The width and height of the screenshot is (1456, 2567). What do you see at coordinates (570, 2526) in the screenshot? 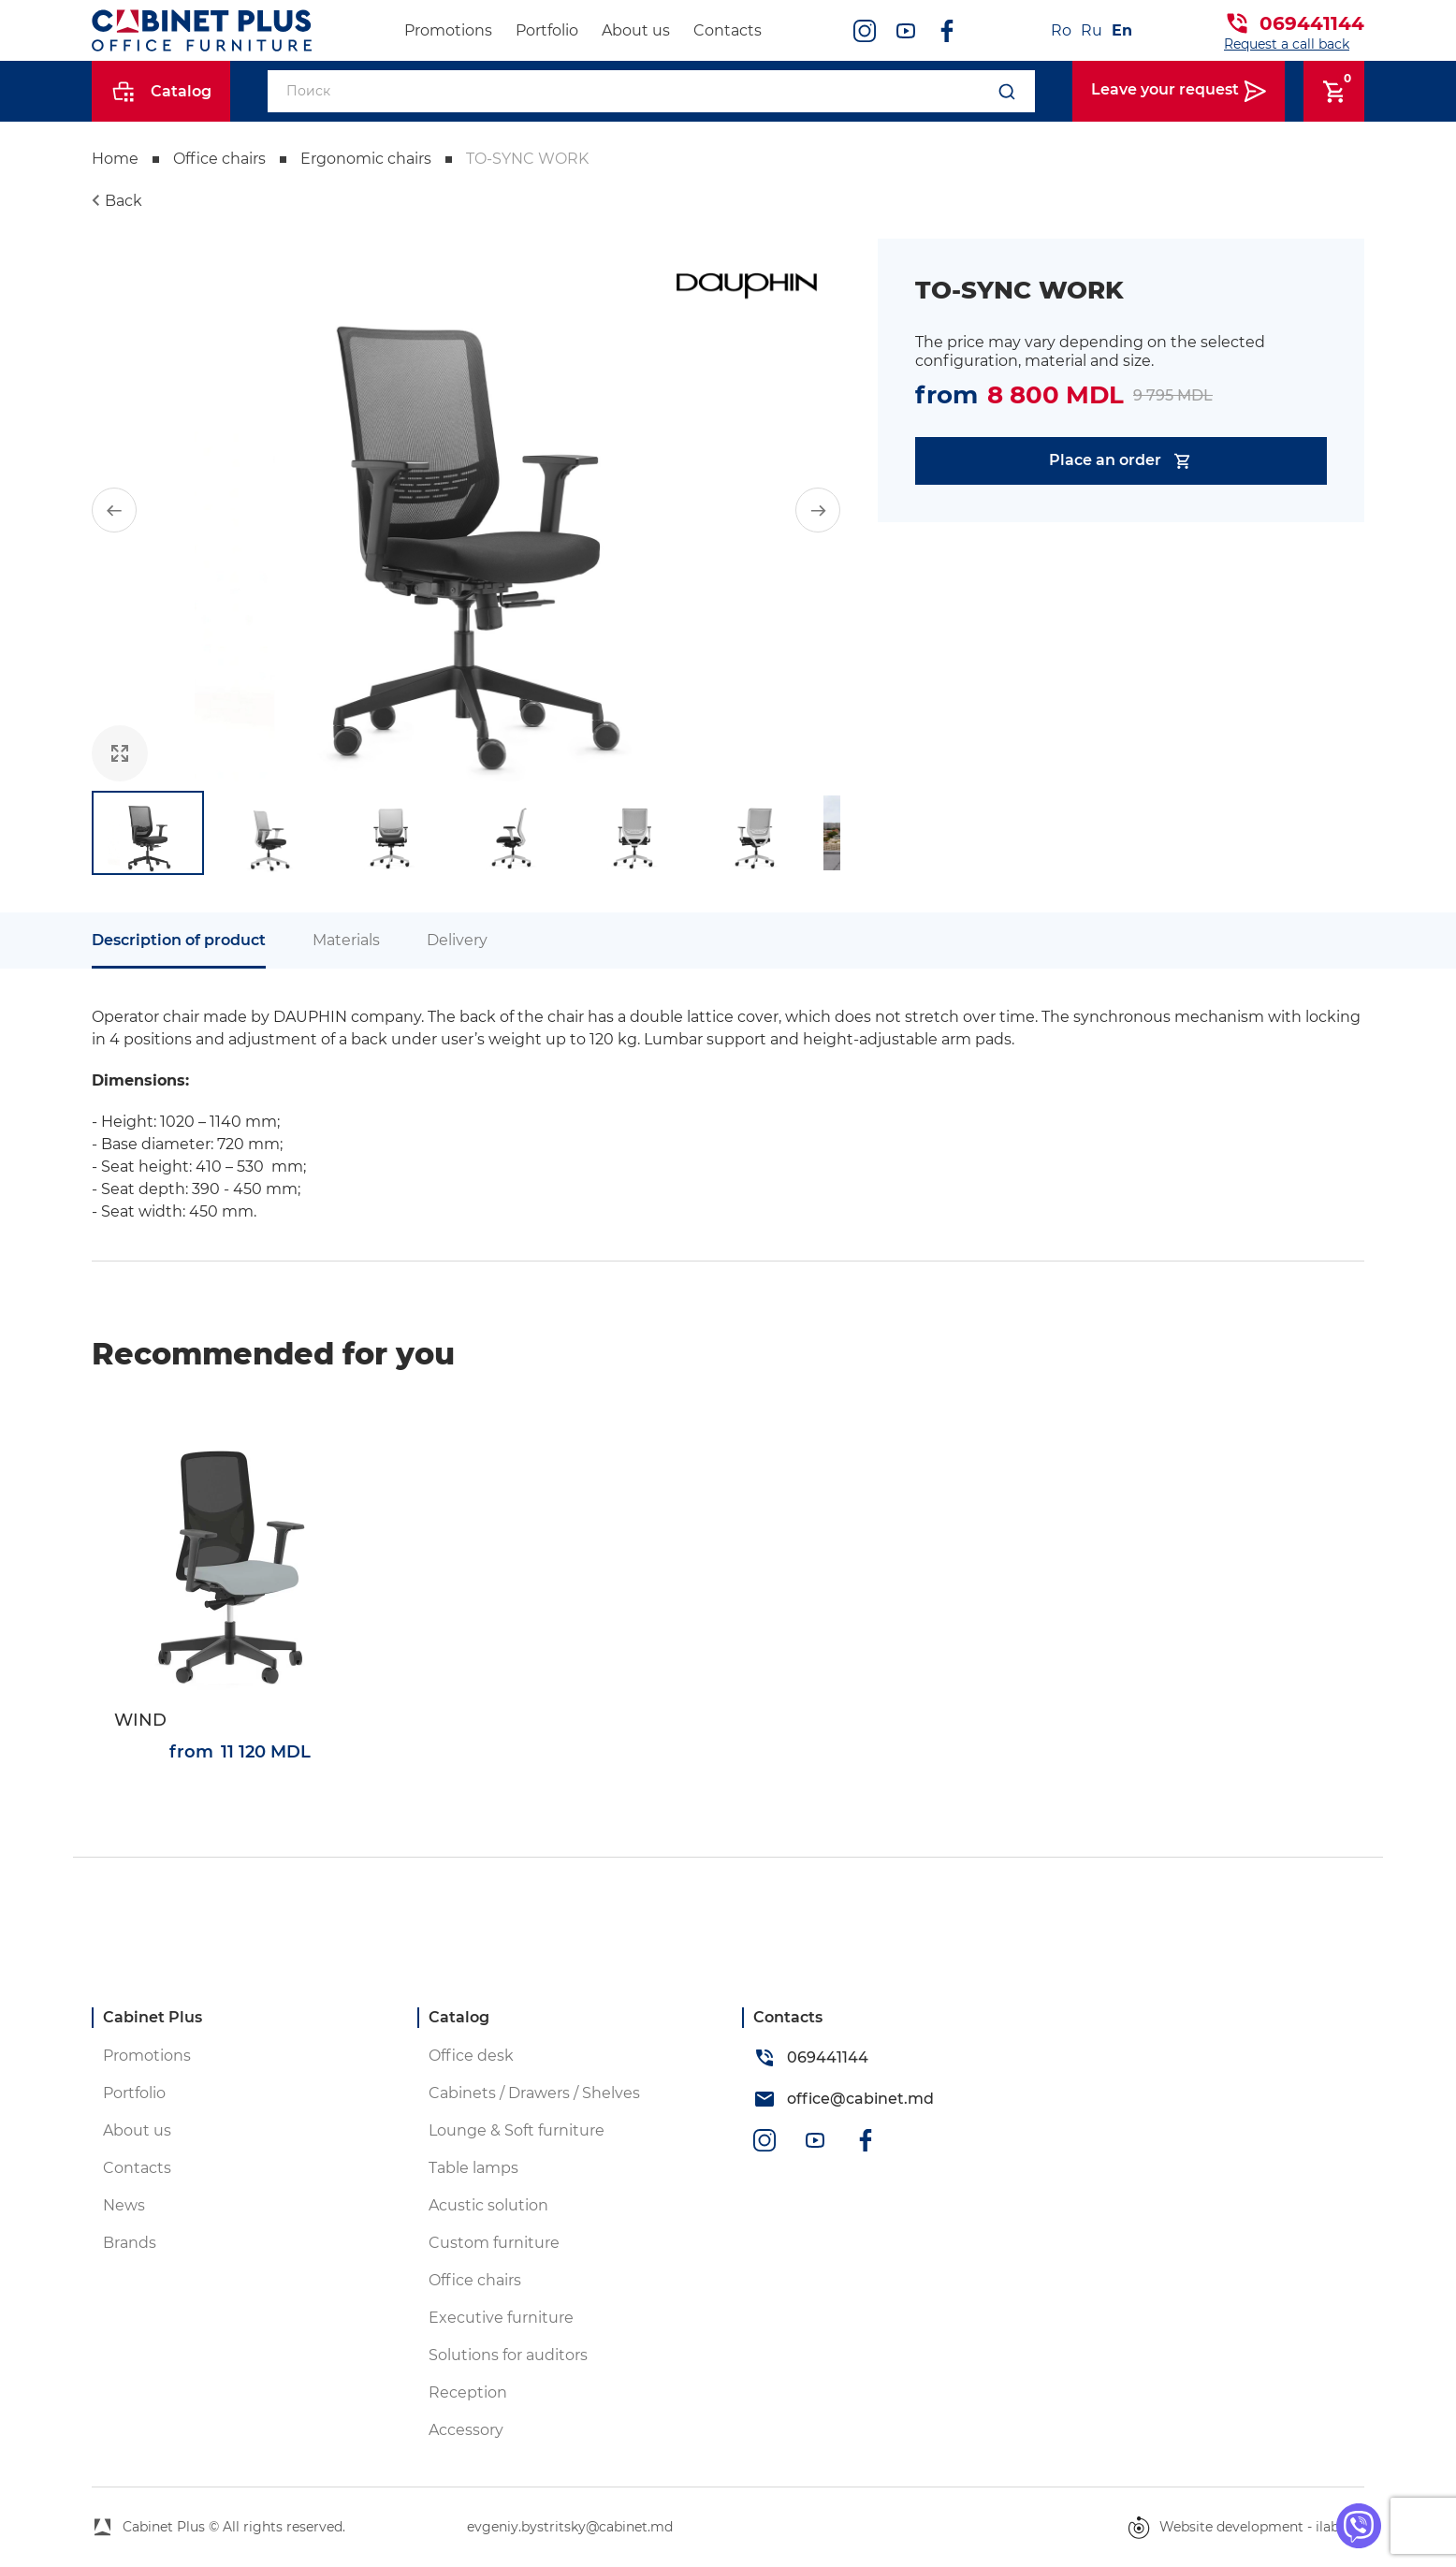
I see `evgeniy.bystritsky@cabinet.md` at bounding box center [570, 2526].